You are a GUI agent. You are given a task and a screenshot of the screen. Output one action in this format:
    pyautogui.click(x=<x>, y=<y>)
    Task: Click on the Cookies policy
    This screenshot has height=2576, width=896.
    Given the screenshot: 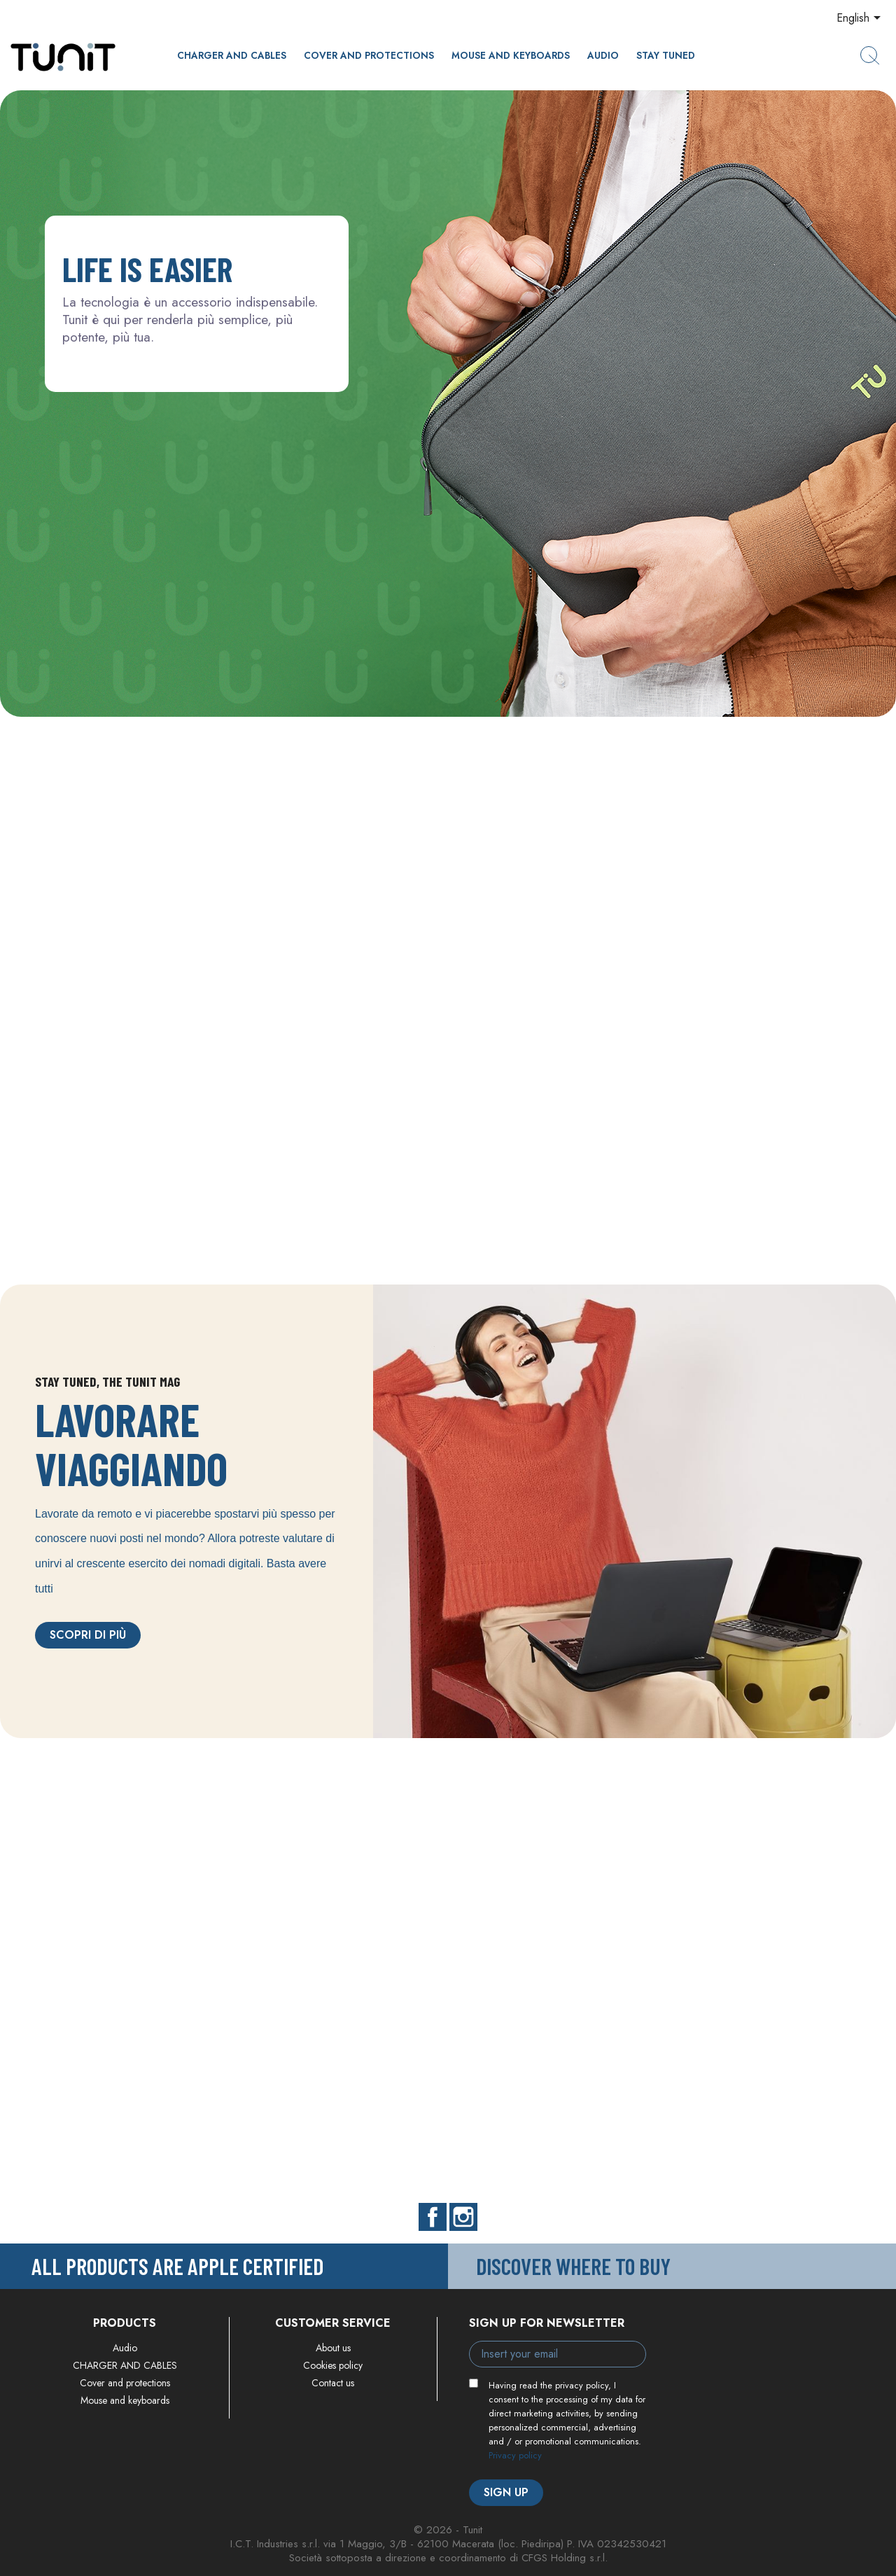 What is the action you would take?
    pyautogui.click(x=333, y=2365)
    